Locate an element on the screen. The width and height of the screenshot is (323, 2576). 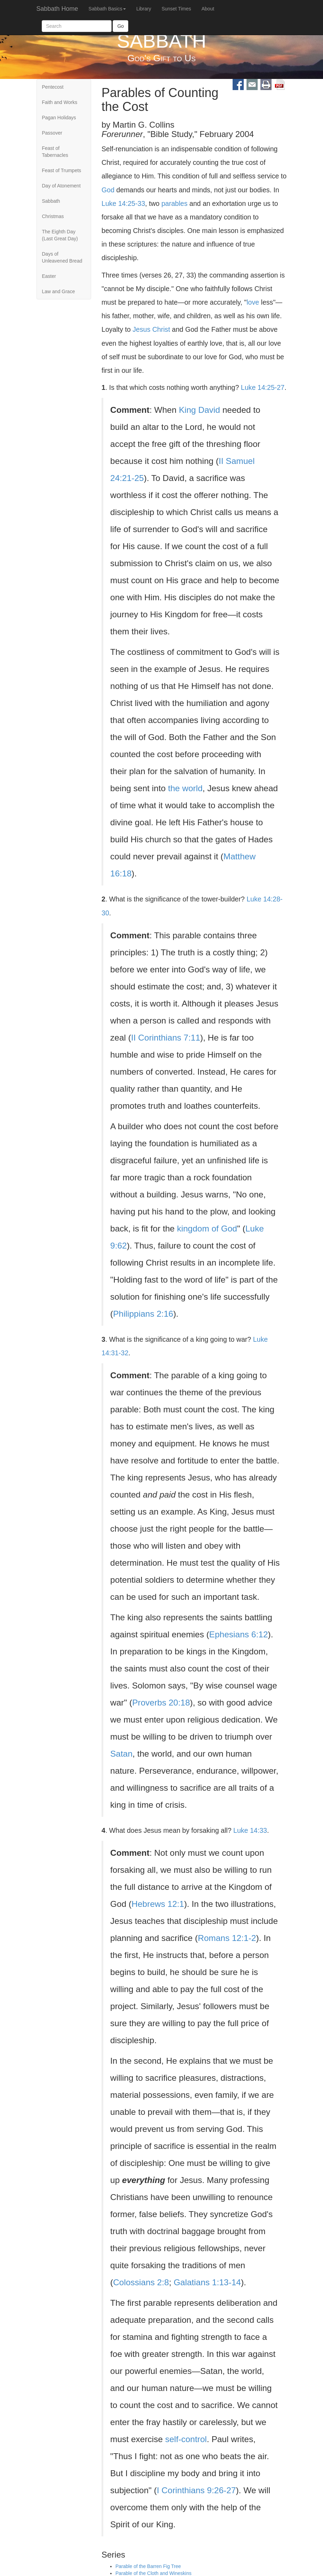
love is located at coordinates (253, 302).